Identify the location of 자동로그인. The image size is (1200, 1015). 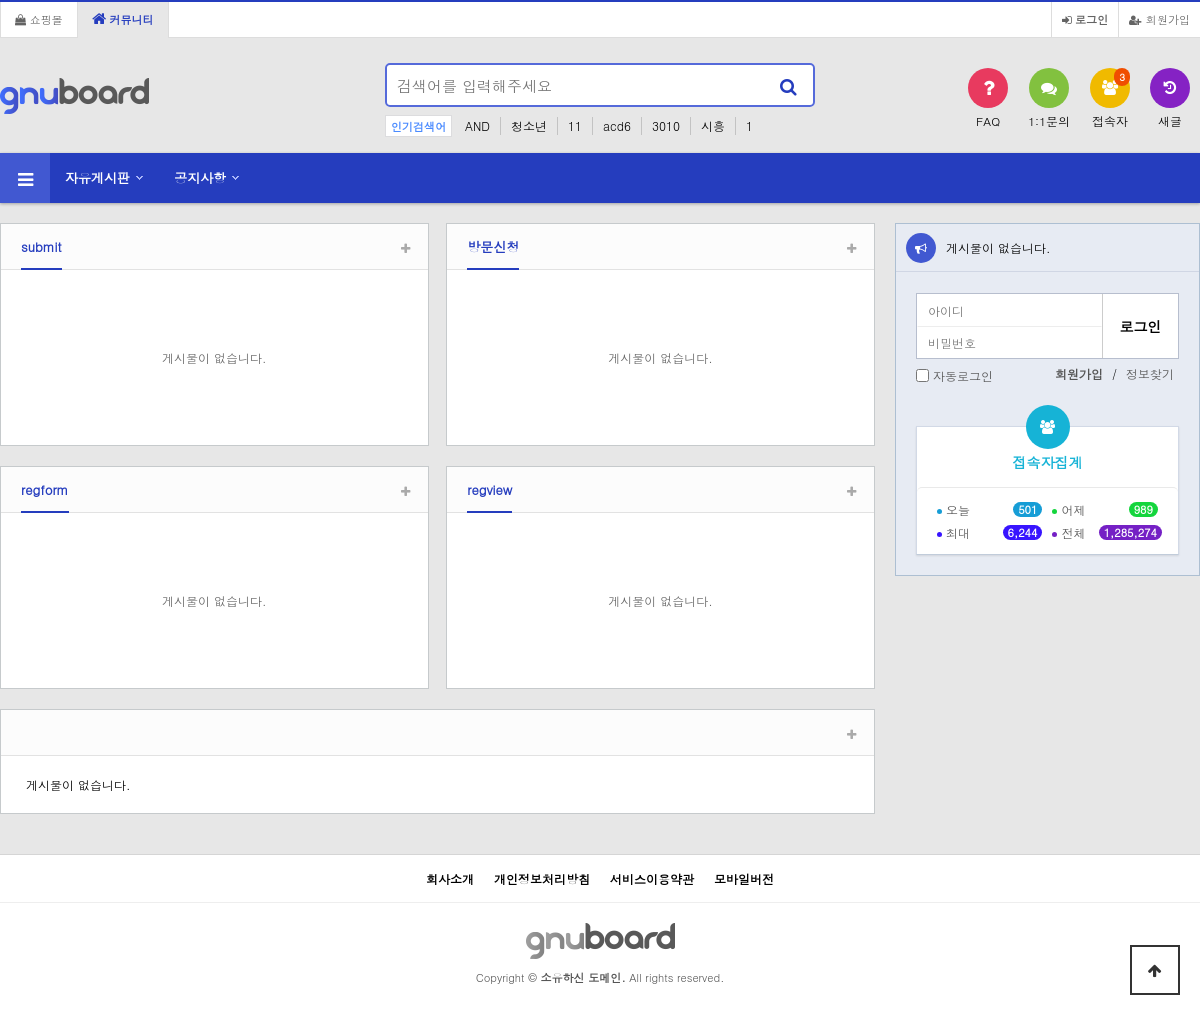
(963, 375).